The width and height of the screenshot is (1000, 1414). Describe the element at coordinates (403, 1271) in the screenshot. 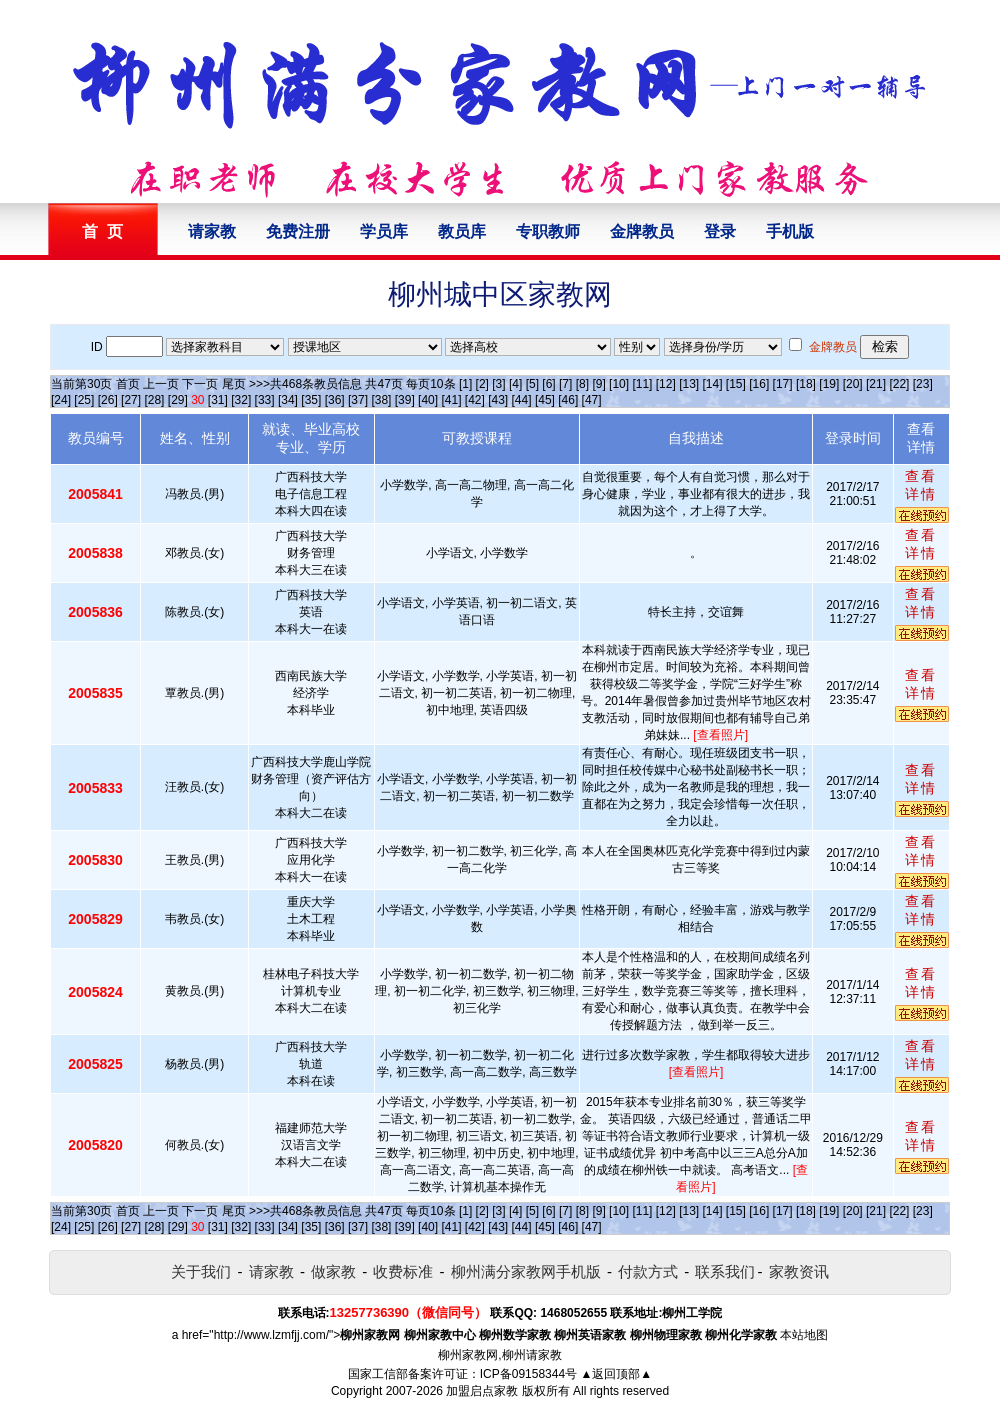

I see `收费标准` at that location.